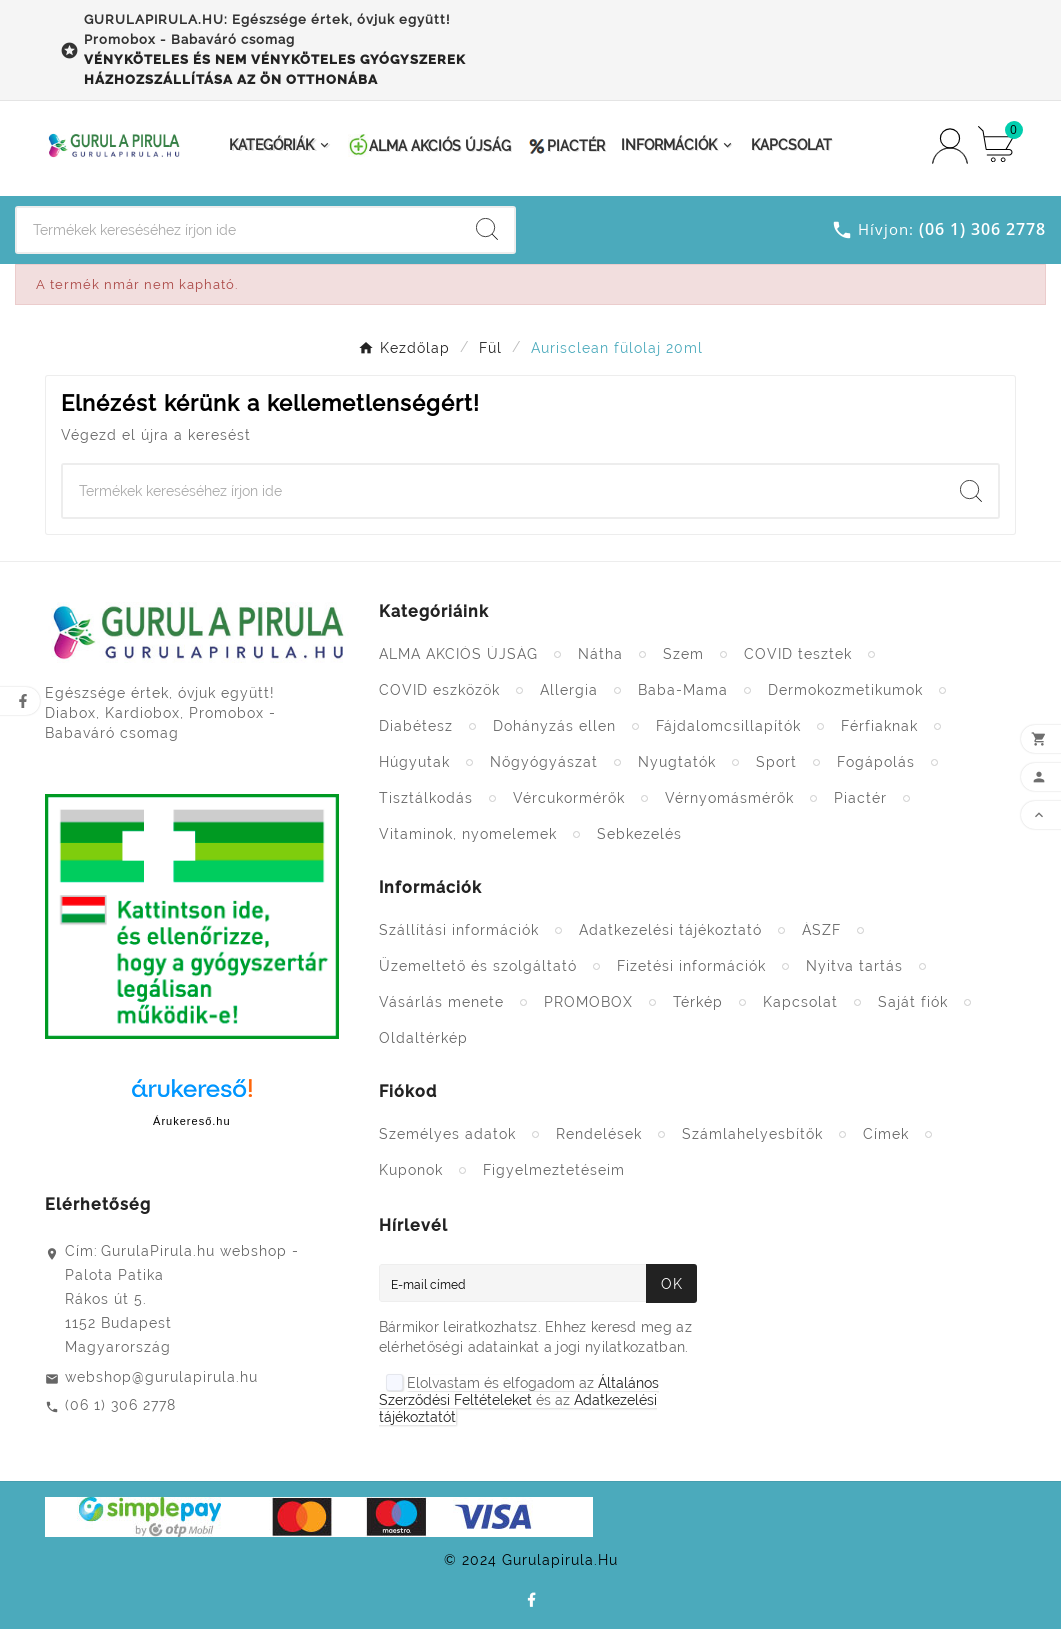 The image size is (1061, 1629). Describe the element at coordinates (800, 1002) in the screenshot. I see `Kapcsolat` at that location.